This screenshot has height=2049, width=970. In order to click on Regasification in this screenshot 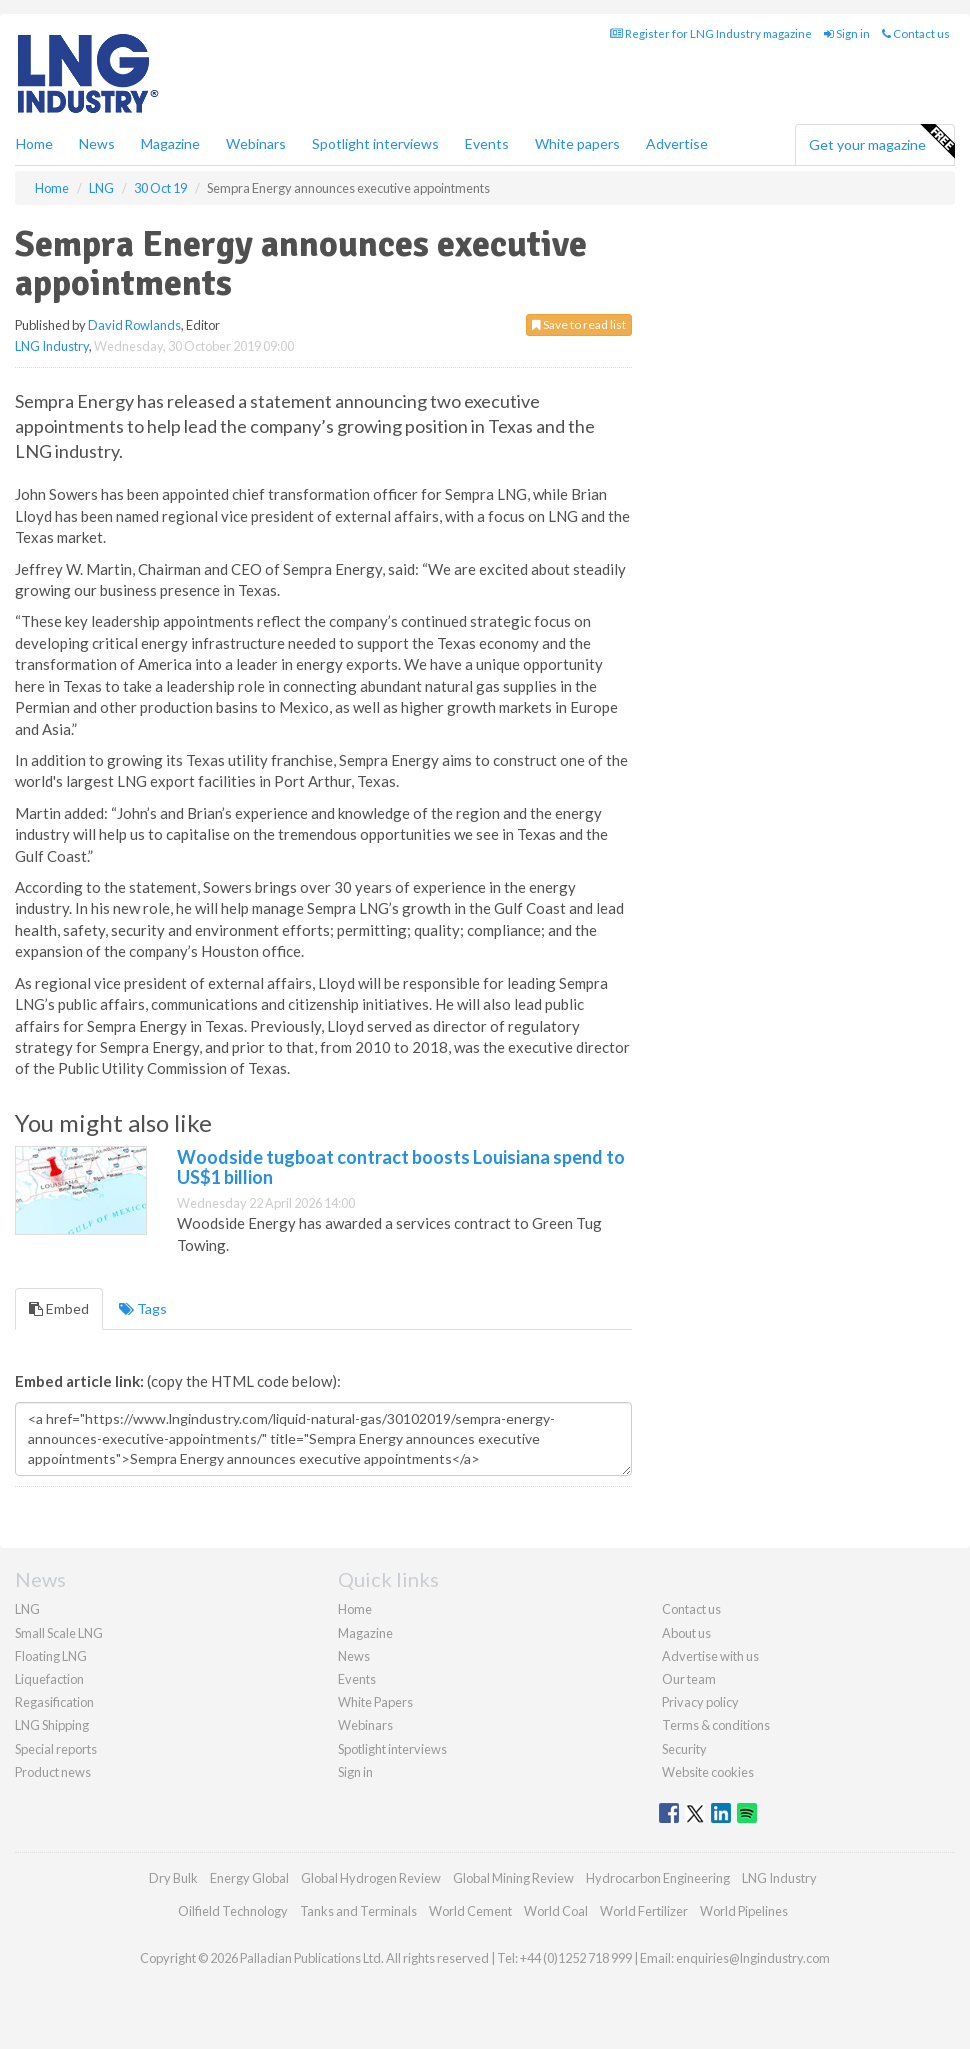, I will do `click(54, 1702)`.